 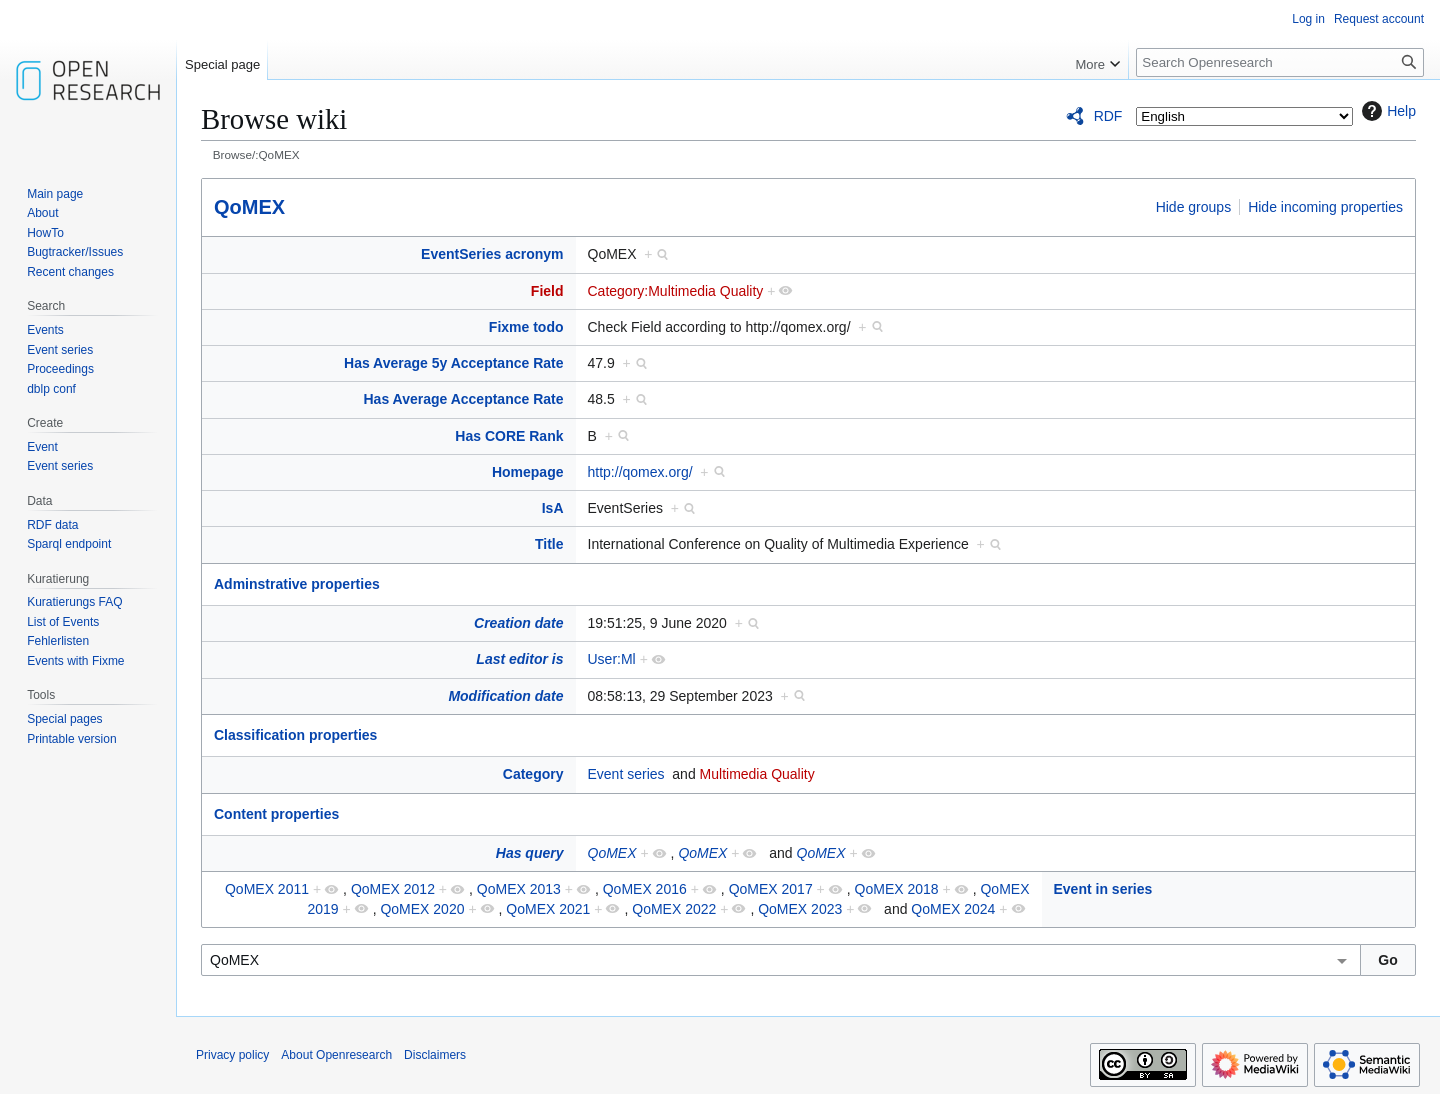 What do you see at coordinates (249, 207) in the screenshot?
I see `QoMEX` at bounding box center [249, 207].